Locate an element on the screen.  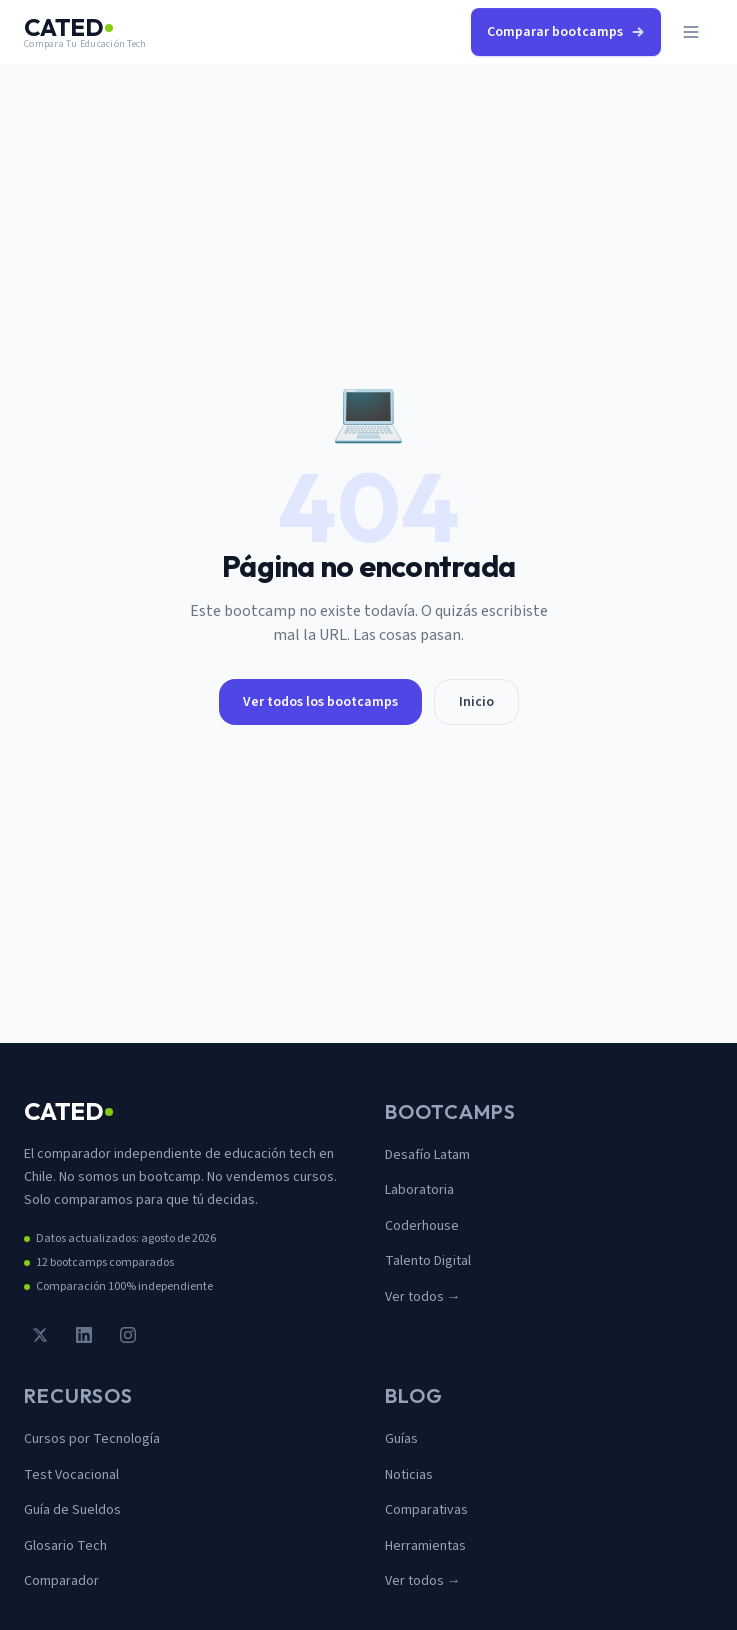
Test Vocacional is located at coordinates (71, 1475).